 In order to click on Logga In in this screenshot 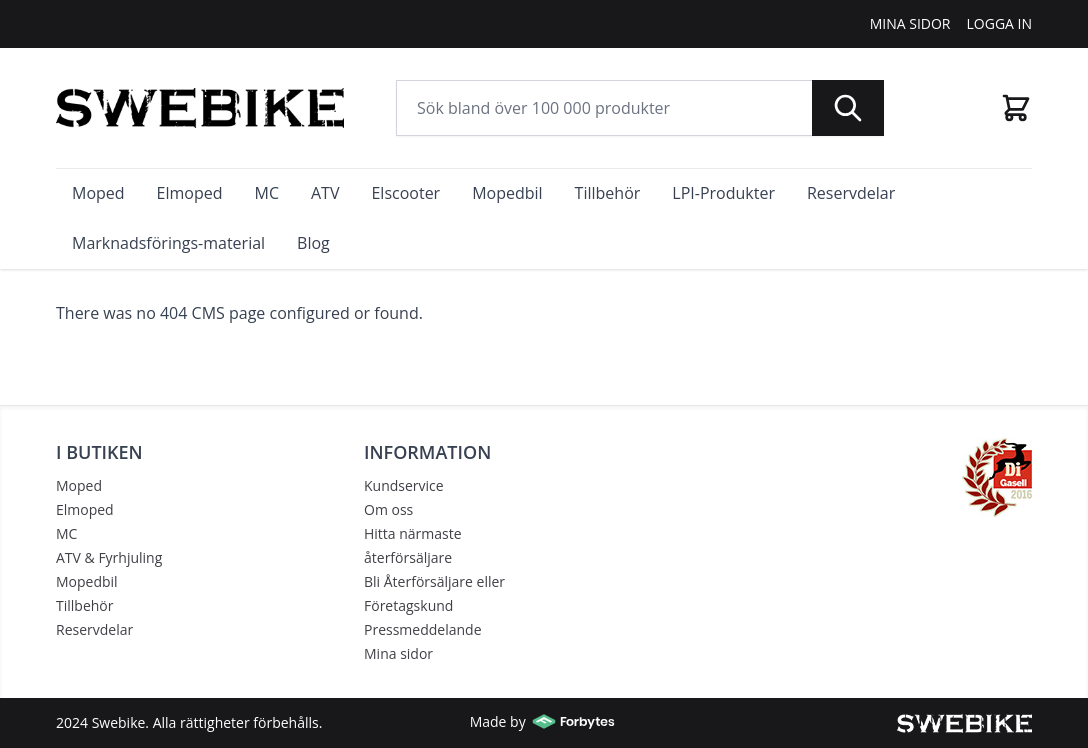, I will do `click(1000, 23)`.